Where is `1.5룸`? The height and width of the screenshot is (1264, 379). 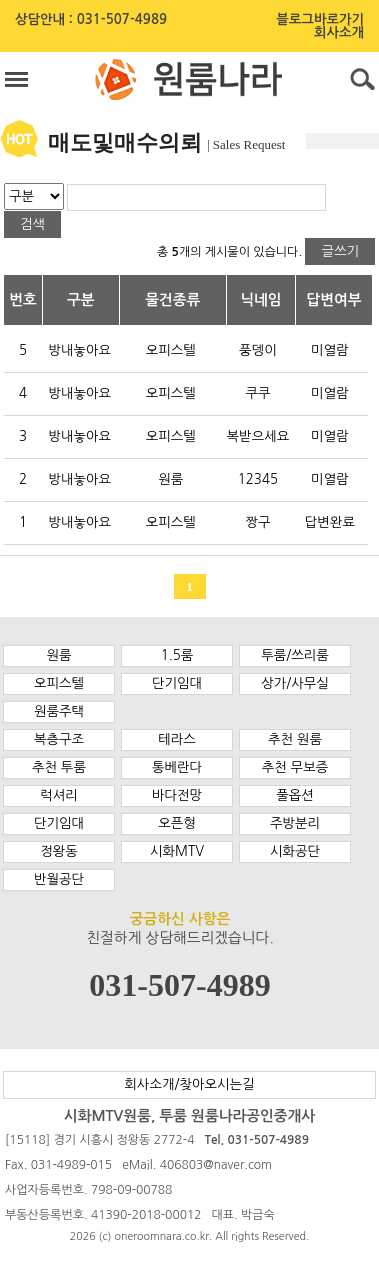 1.5룸 is located at coordinates (177, 655).